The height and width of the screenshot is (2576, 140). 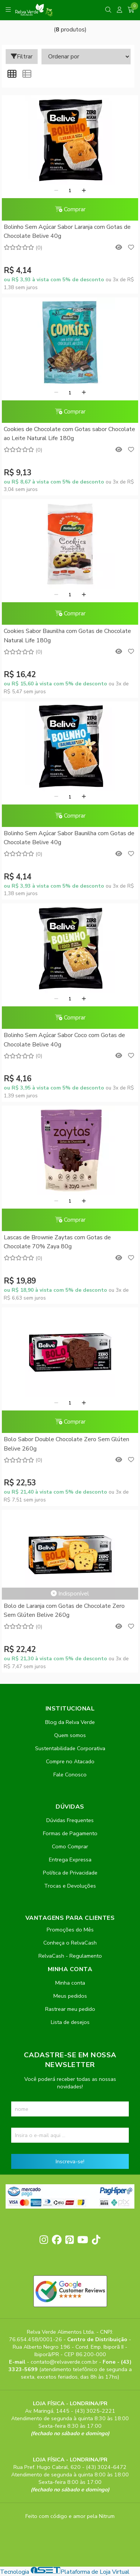 I want to click on [Remover], so click(x=56, y=190).